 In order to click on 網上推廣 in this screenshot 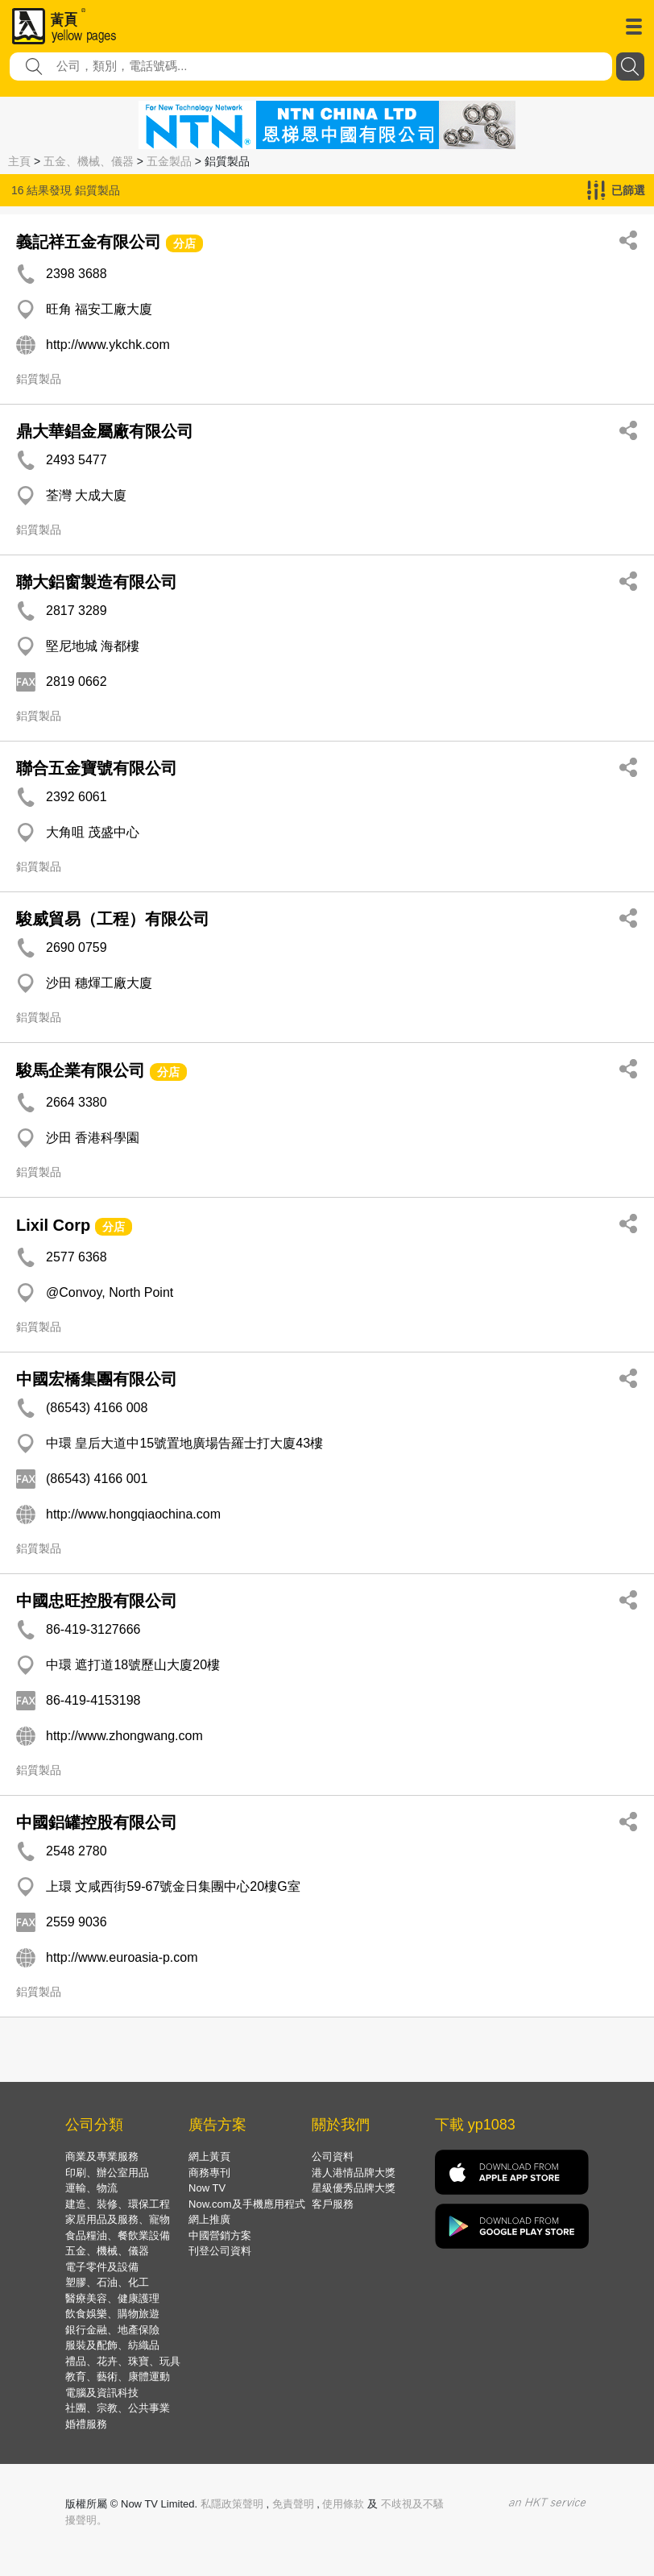, I will do `click(209, 2219)`.